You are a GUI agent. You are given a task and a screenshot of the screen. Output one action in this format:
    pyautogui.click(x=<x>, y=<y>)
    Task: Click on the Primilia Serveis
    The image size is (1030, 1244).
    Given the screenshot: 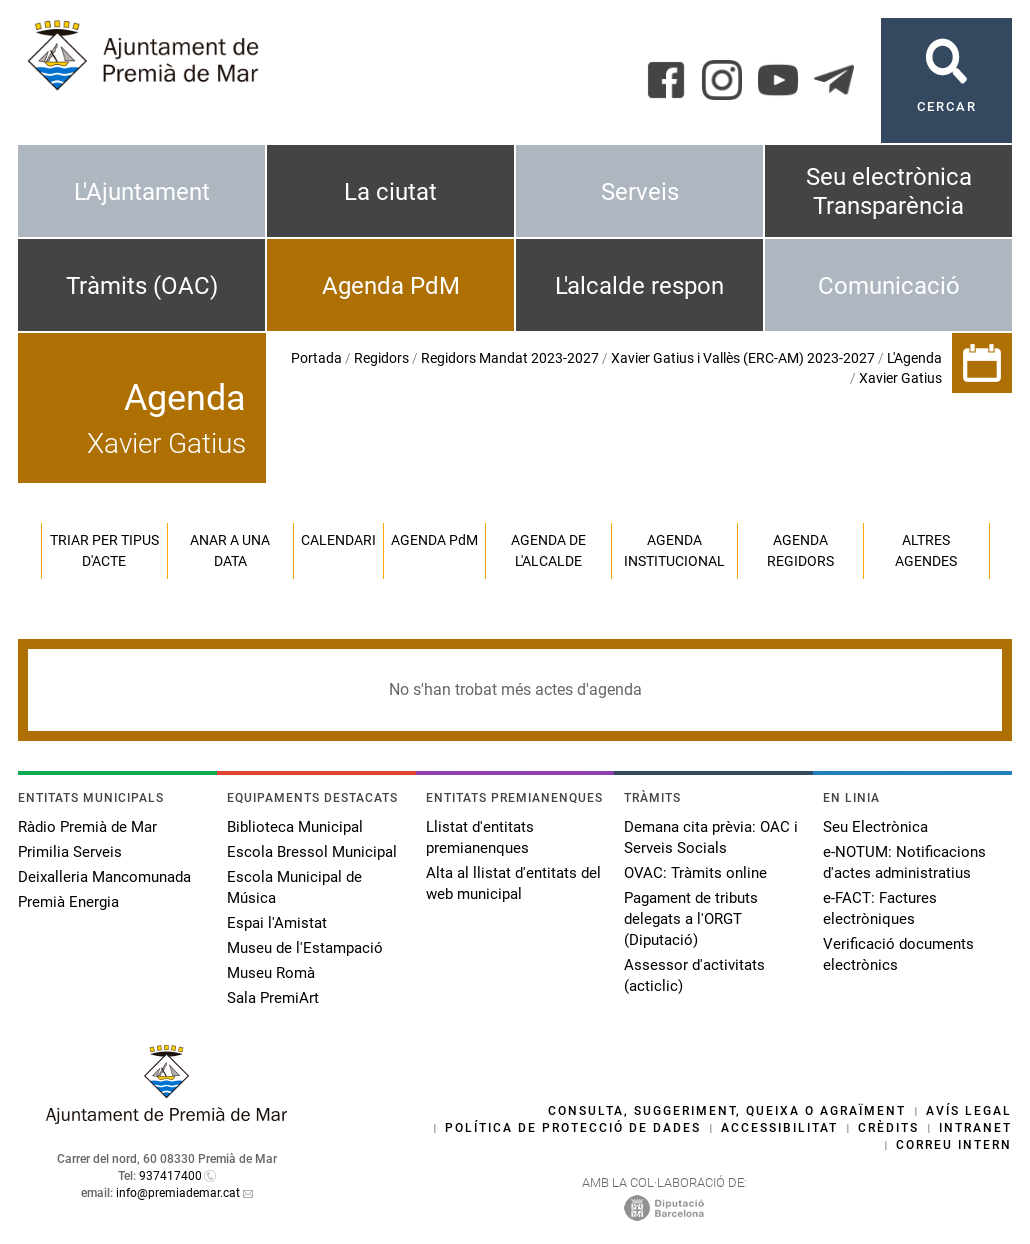 What is the action you would take?
    pyautogui.click(x=70, y=852)
    